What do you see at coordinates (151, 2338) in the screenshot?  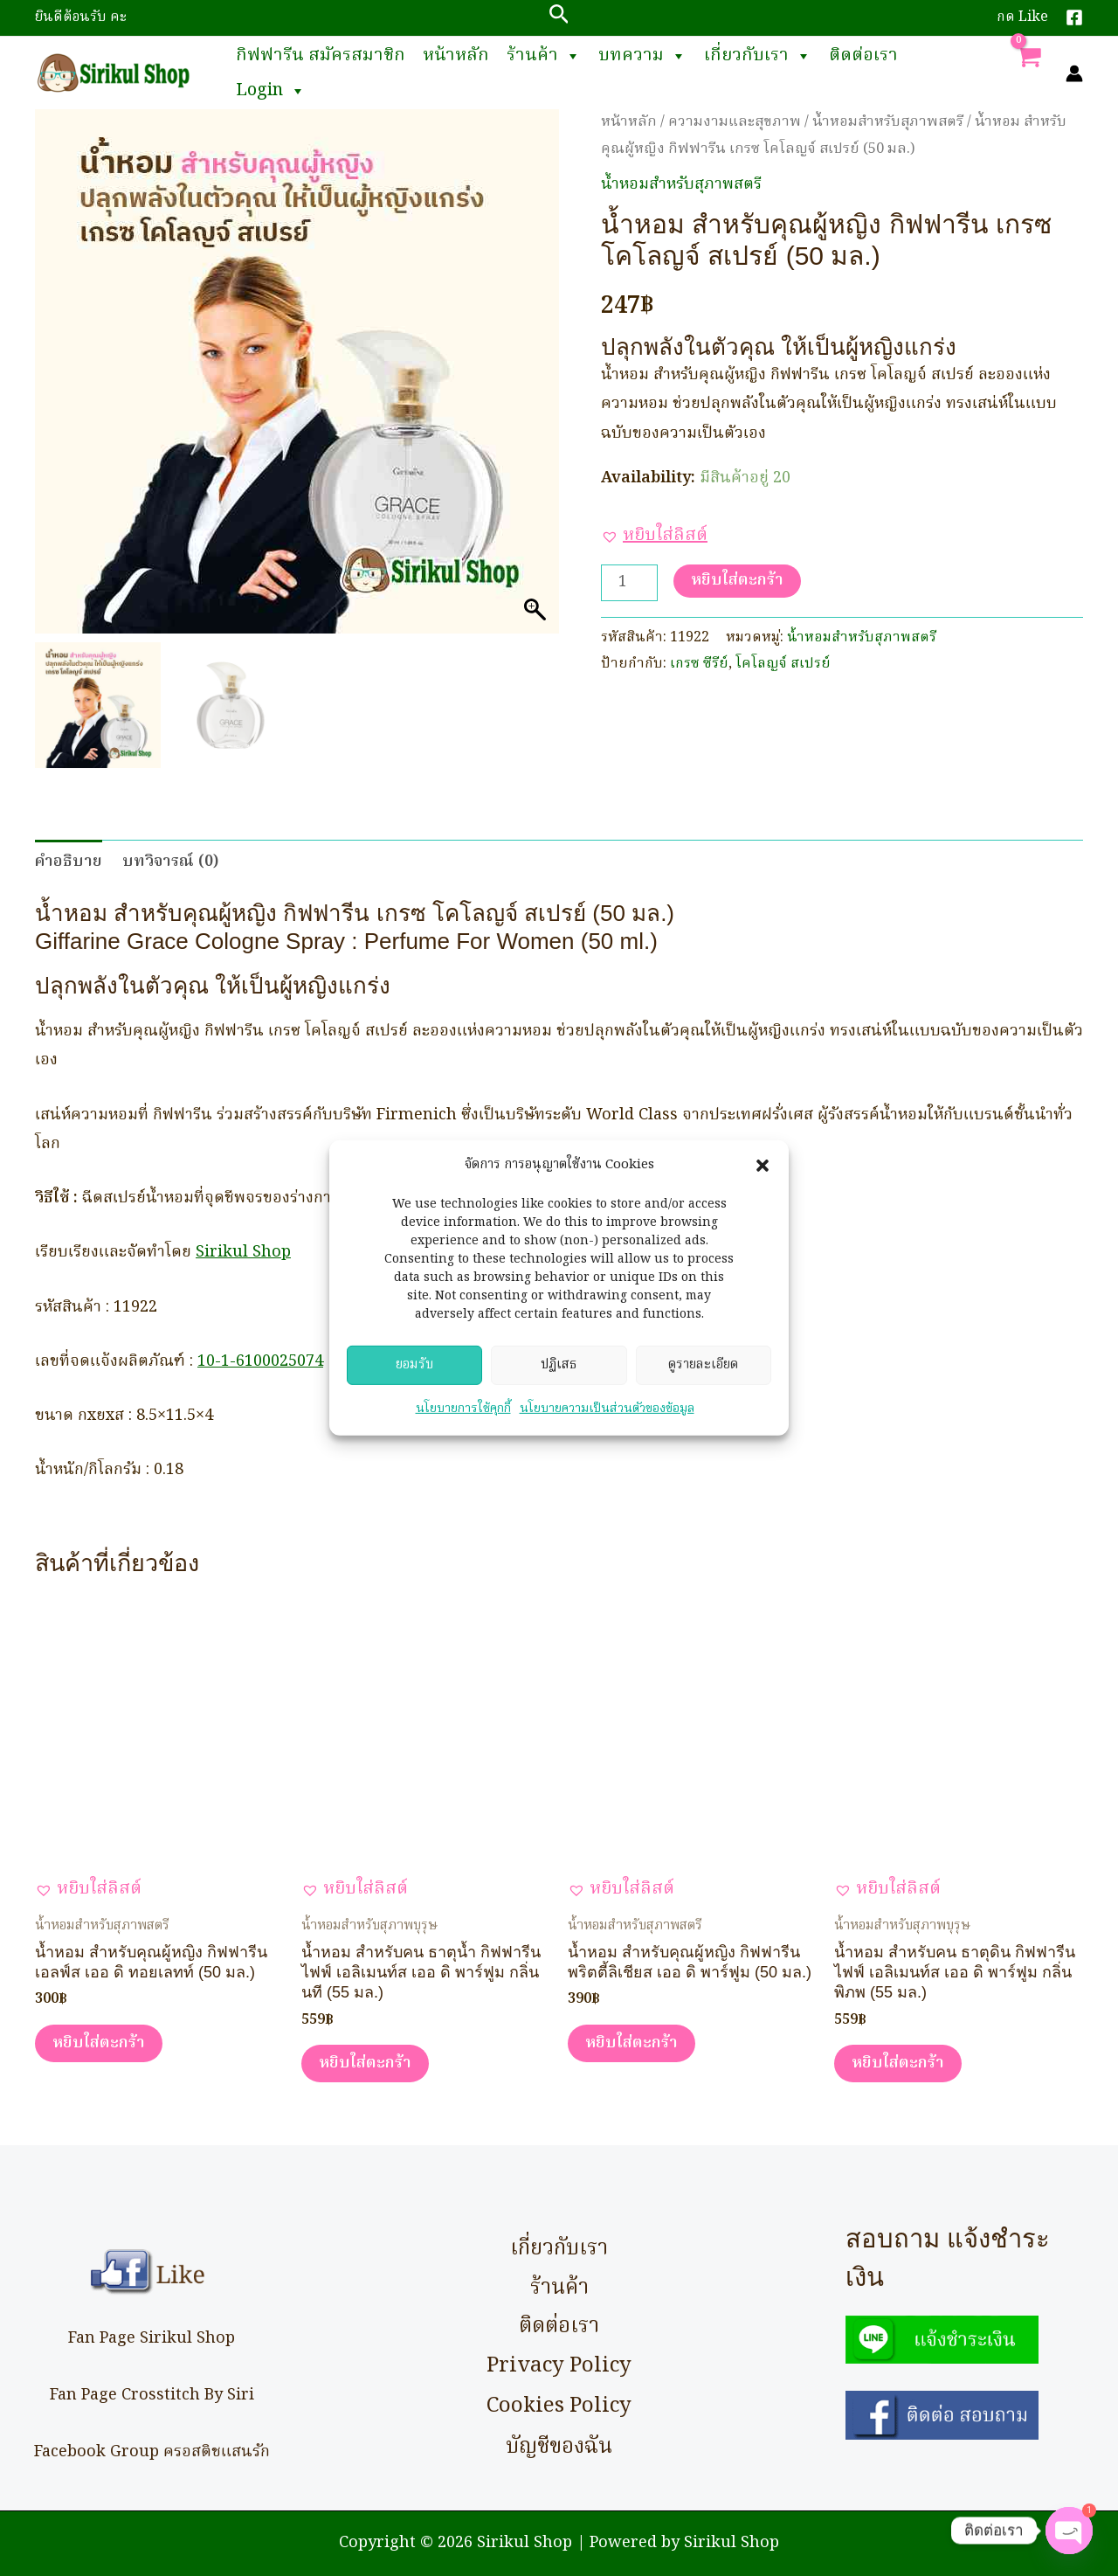 I see `Fan Page Sirikul Shop` at bounding box center [151, 2338].